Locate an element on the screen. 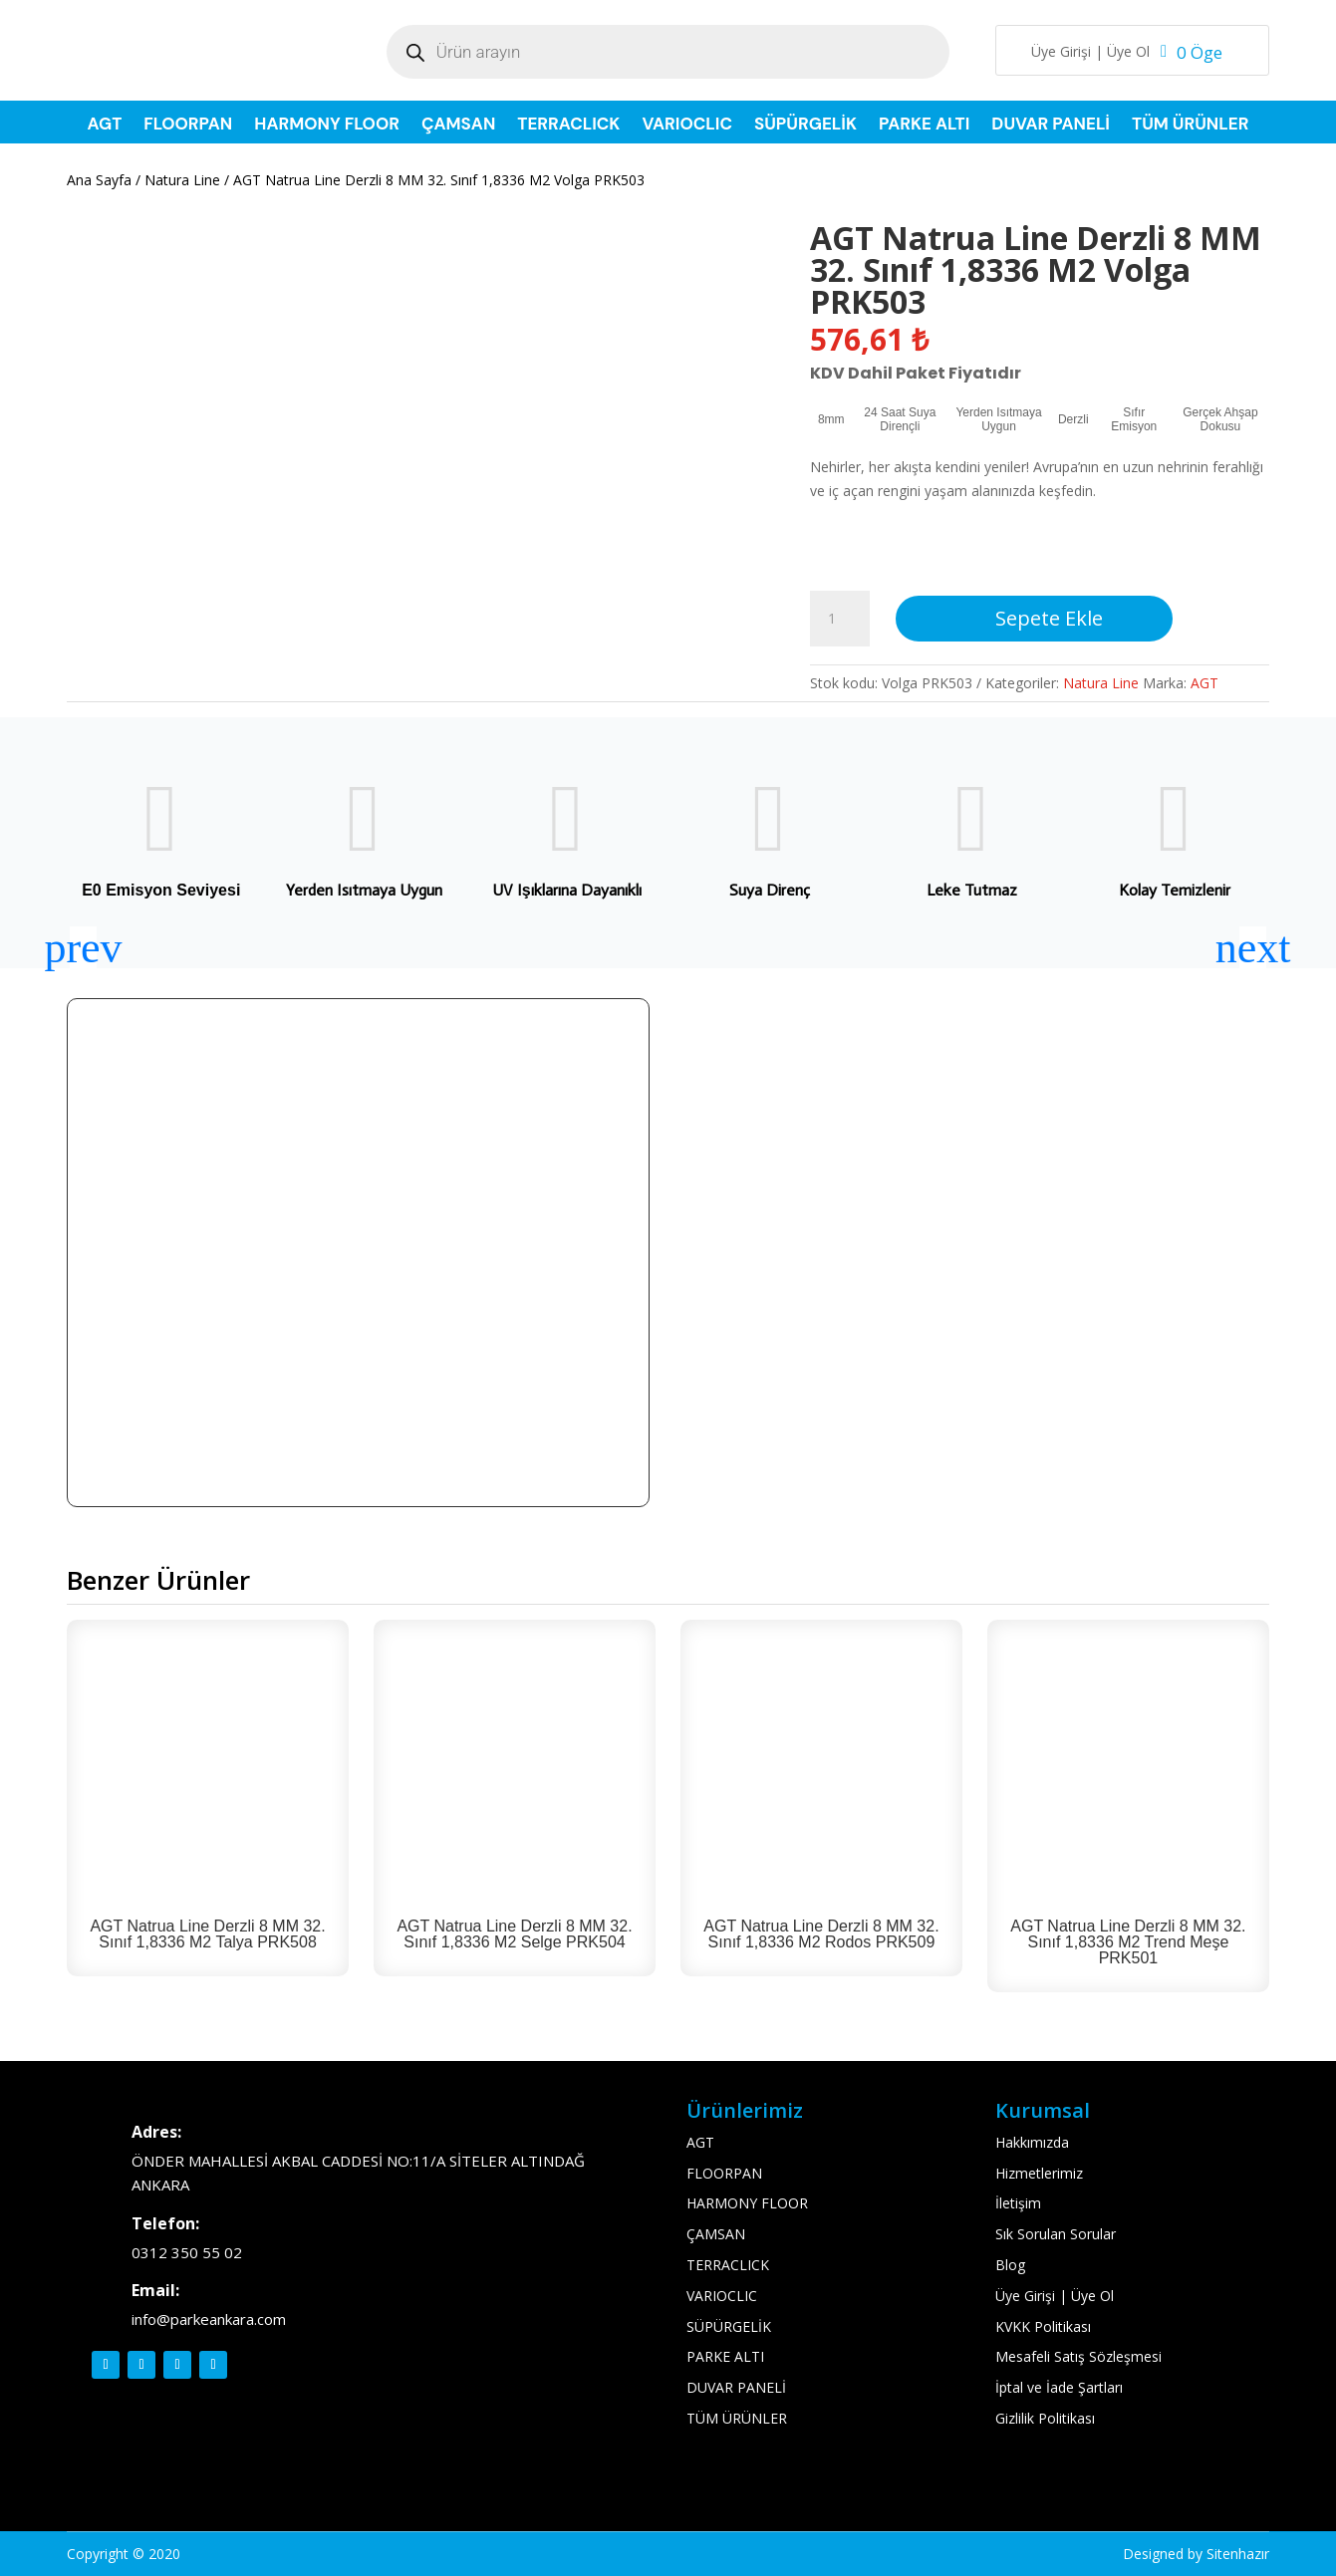  AGT Natrua Line Derzli 8 MM 32. Sınıf 1,8336 M2 Selge PRK504 is located at coordinates (514, 1934).